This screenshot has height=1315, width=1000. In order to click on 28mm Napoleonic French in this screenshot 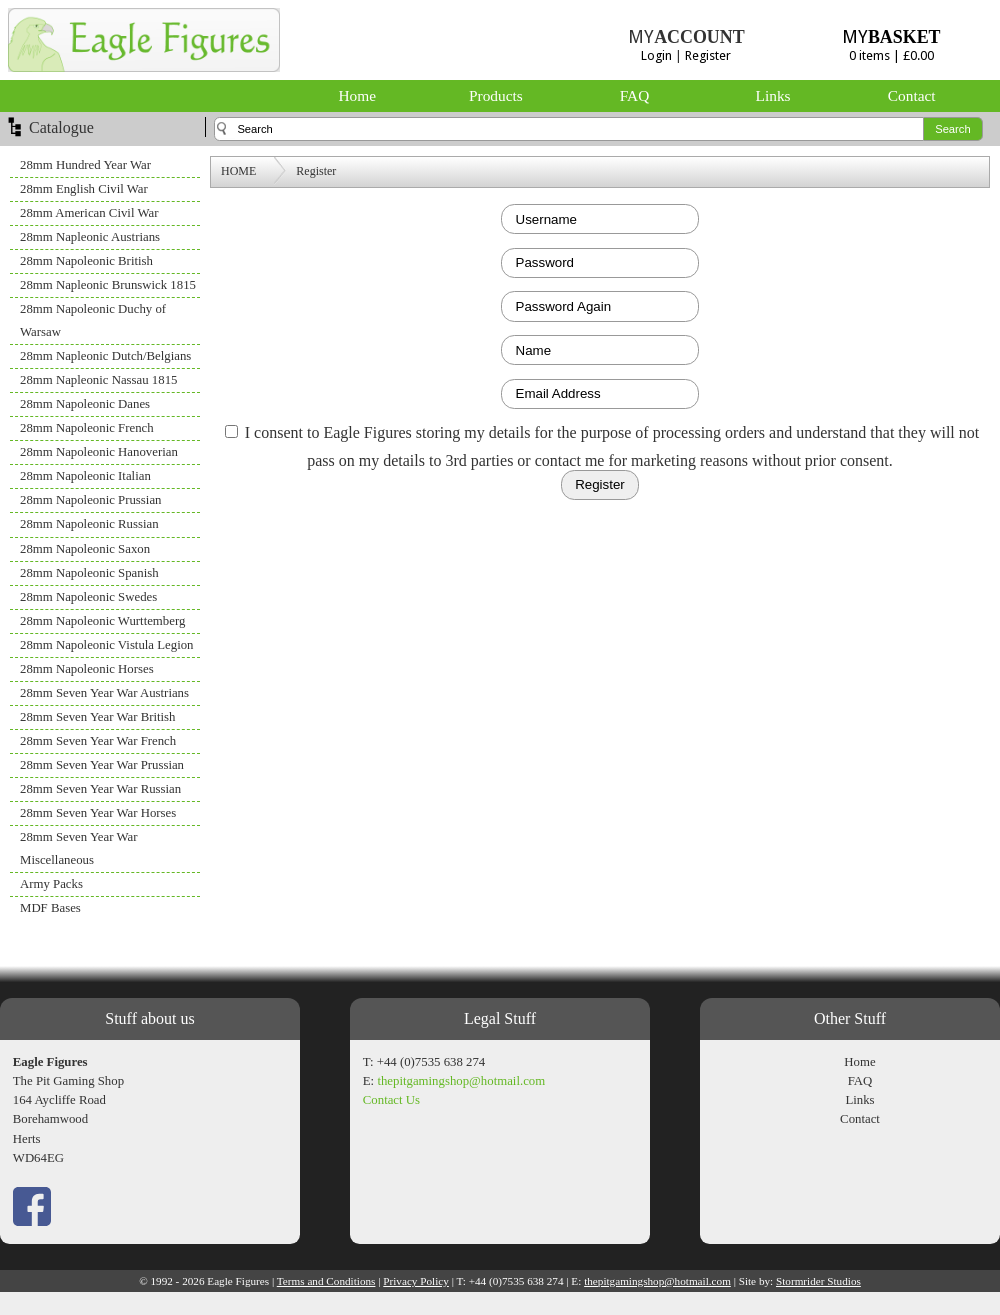, I will do `click(87, 428)`.